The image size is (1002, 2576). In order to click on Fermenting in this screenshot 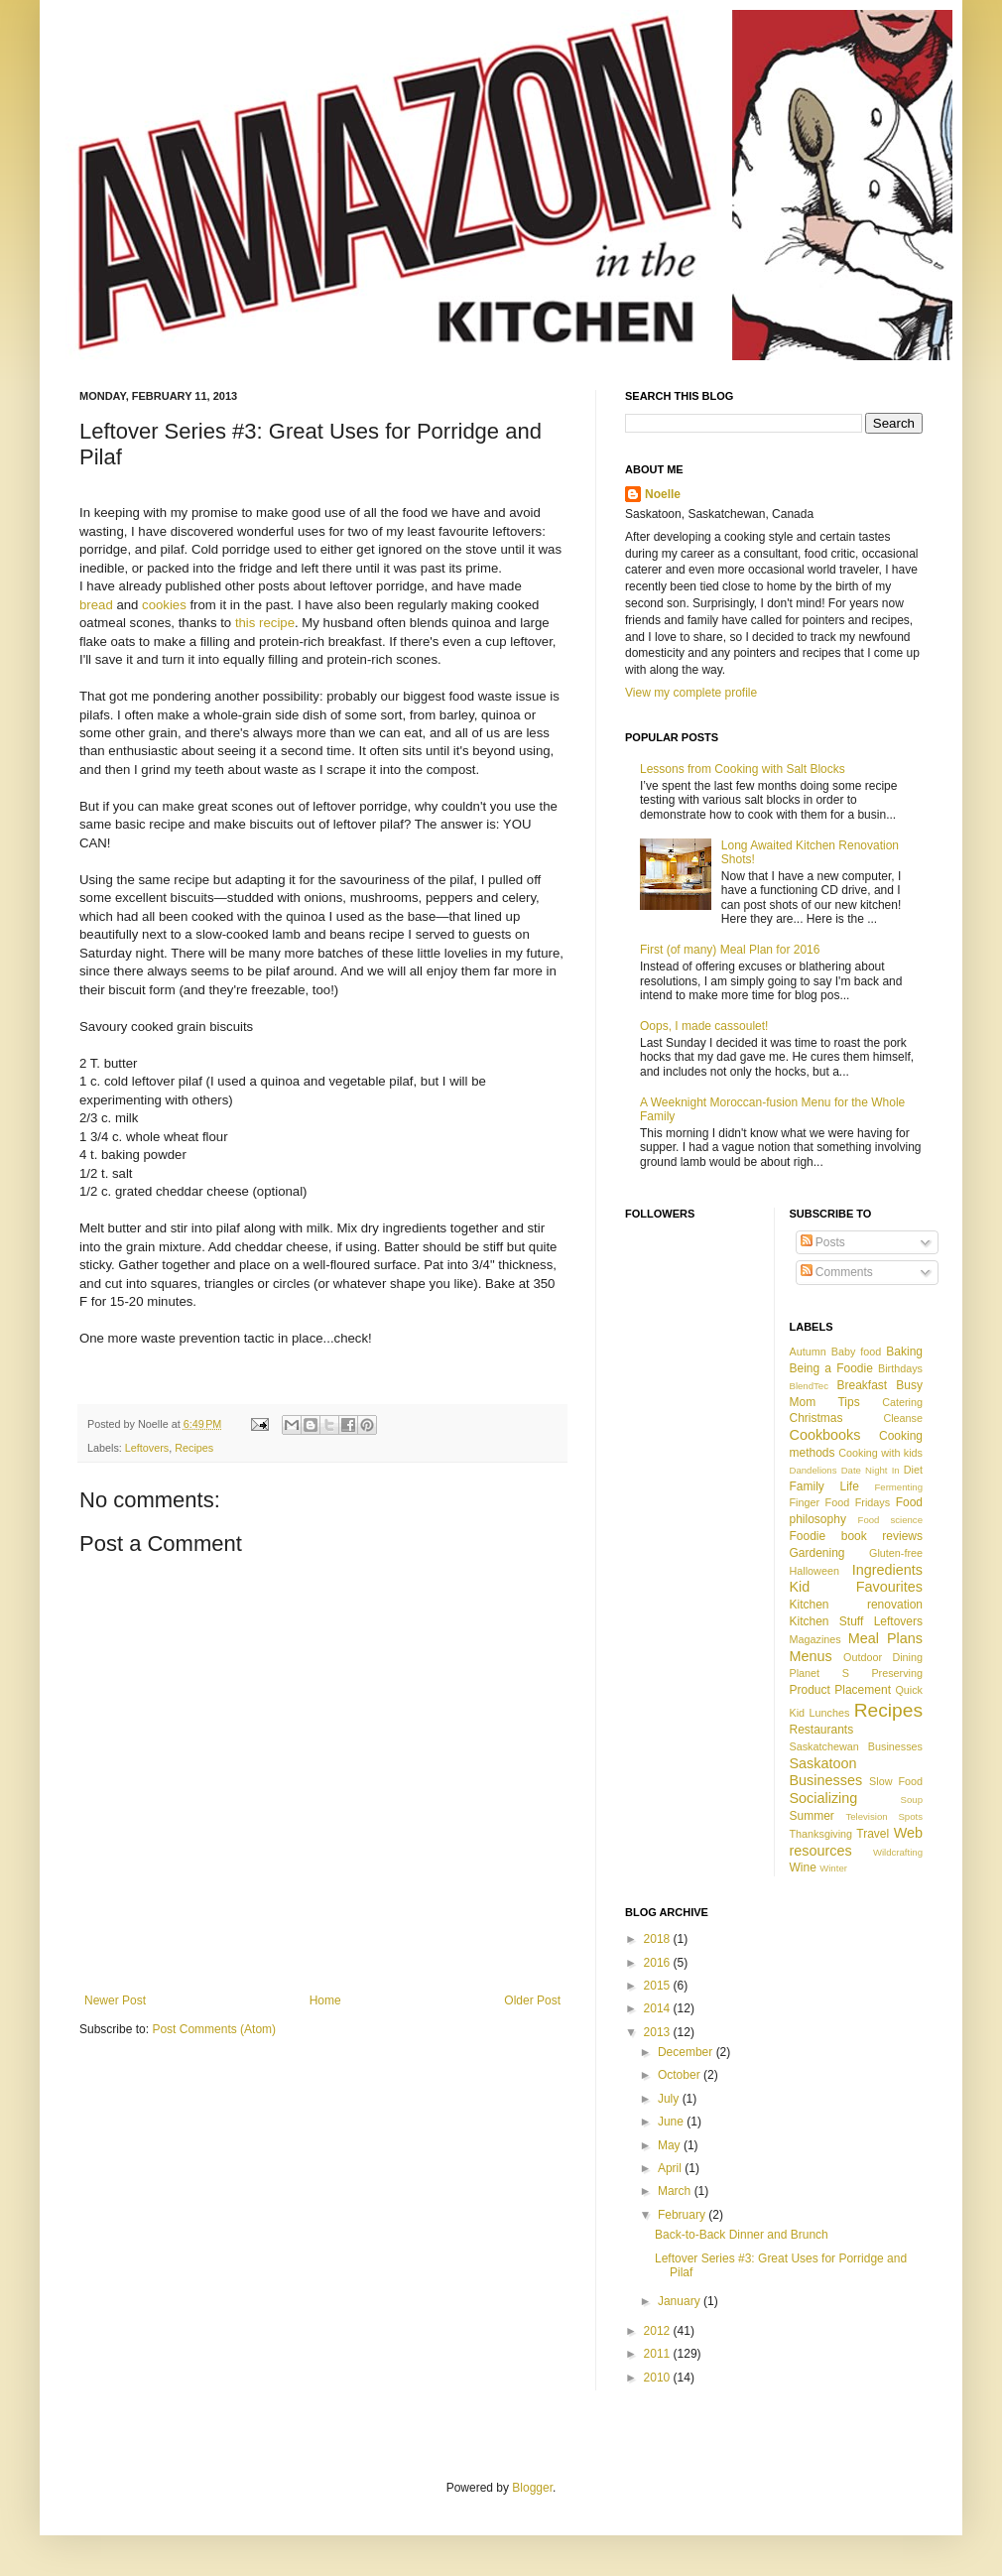, I will do `click(898, 1486)`.